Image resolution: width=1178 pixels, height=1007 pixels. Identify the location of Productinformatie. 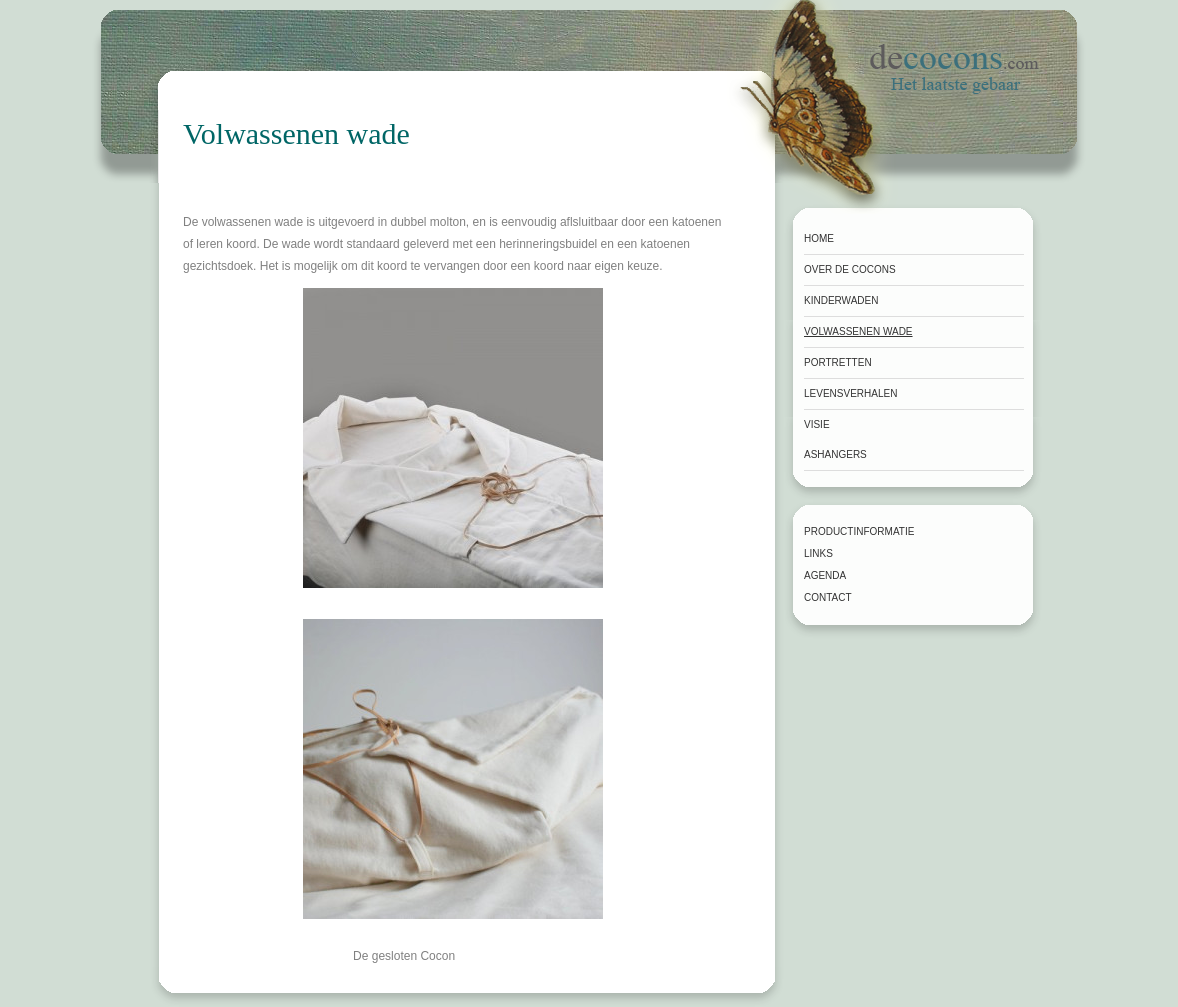
(859, 531).